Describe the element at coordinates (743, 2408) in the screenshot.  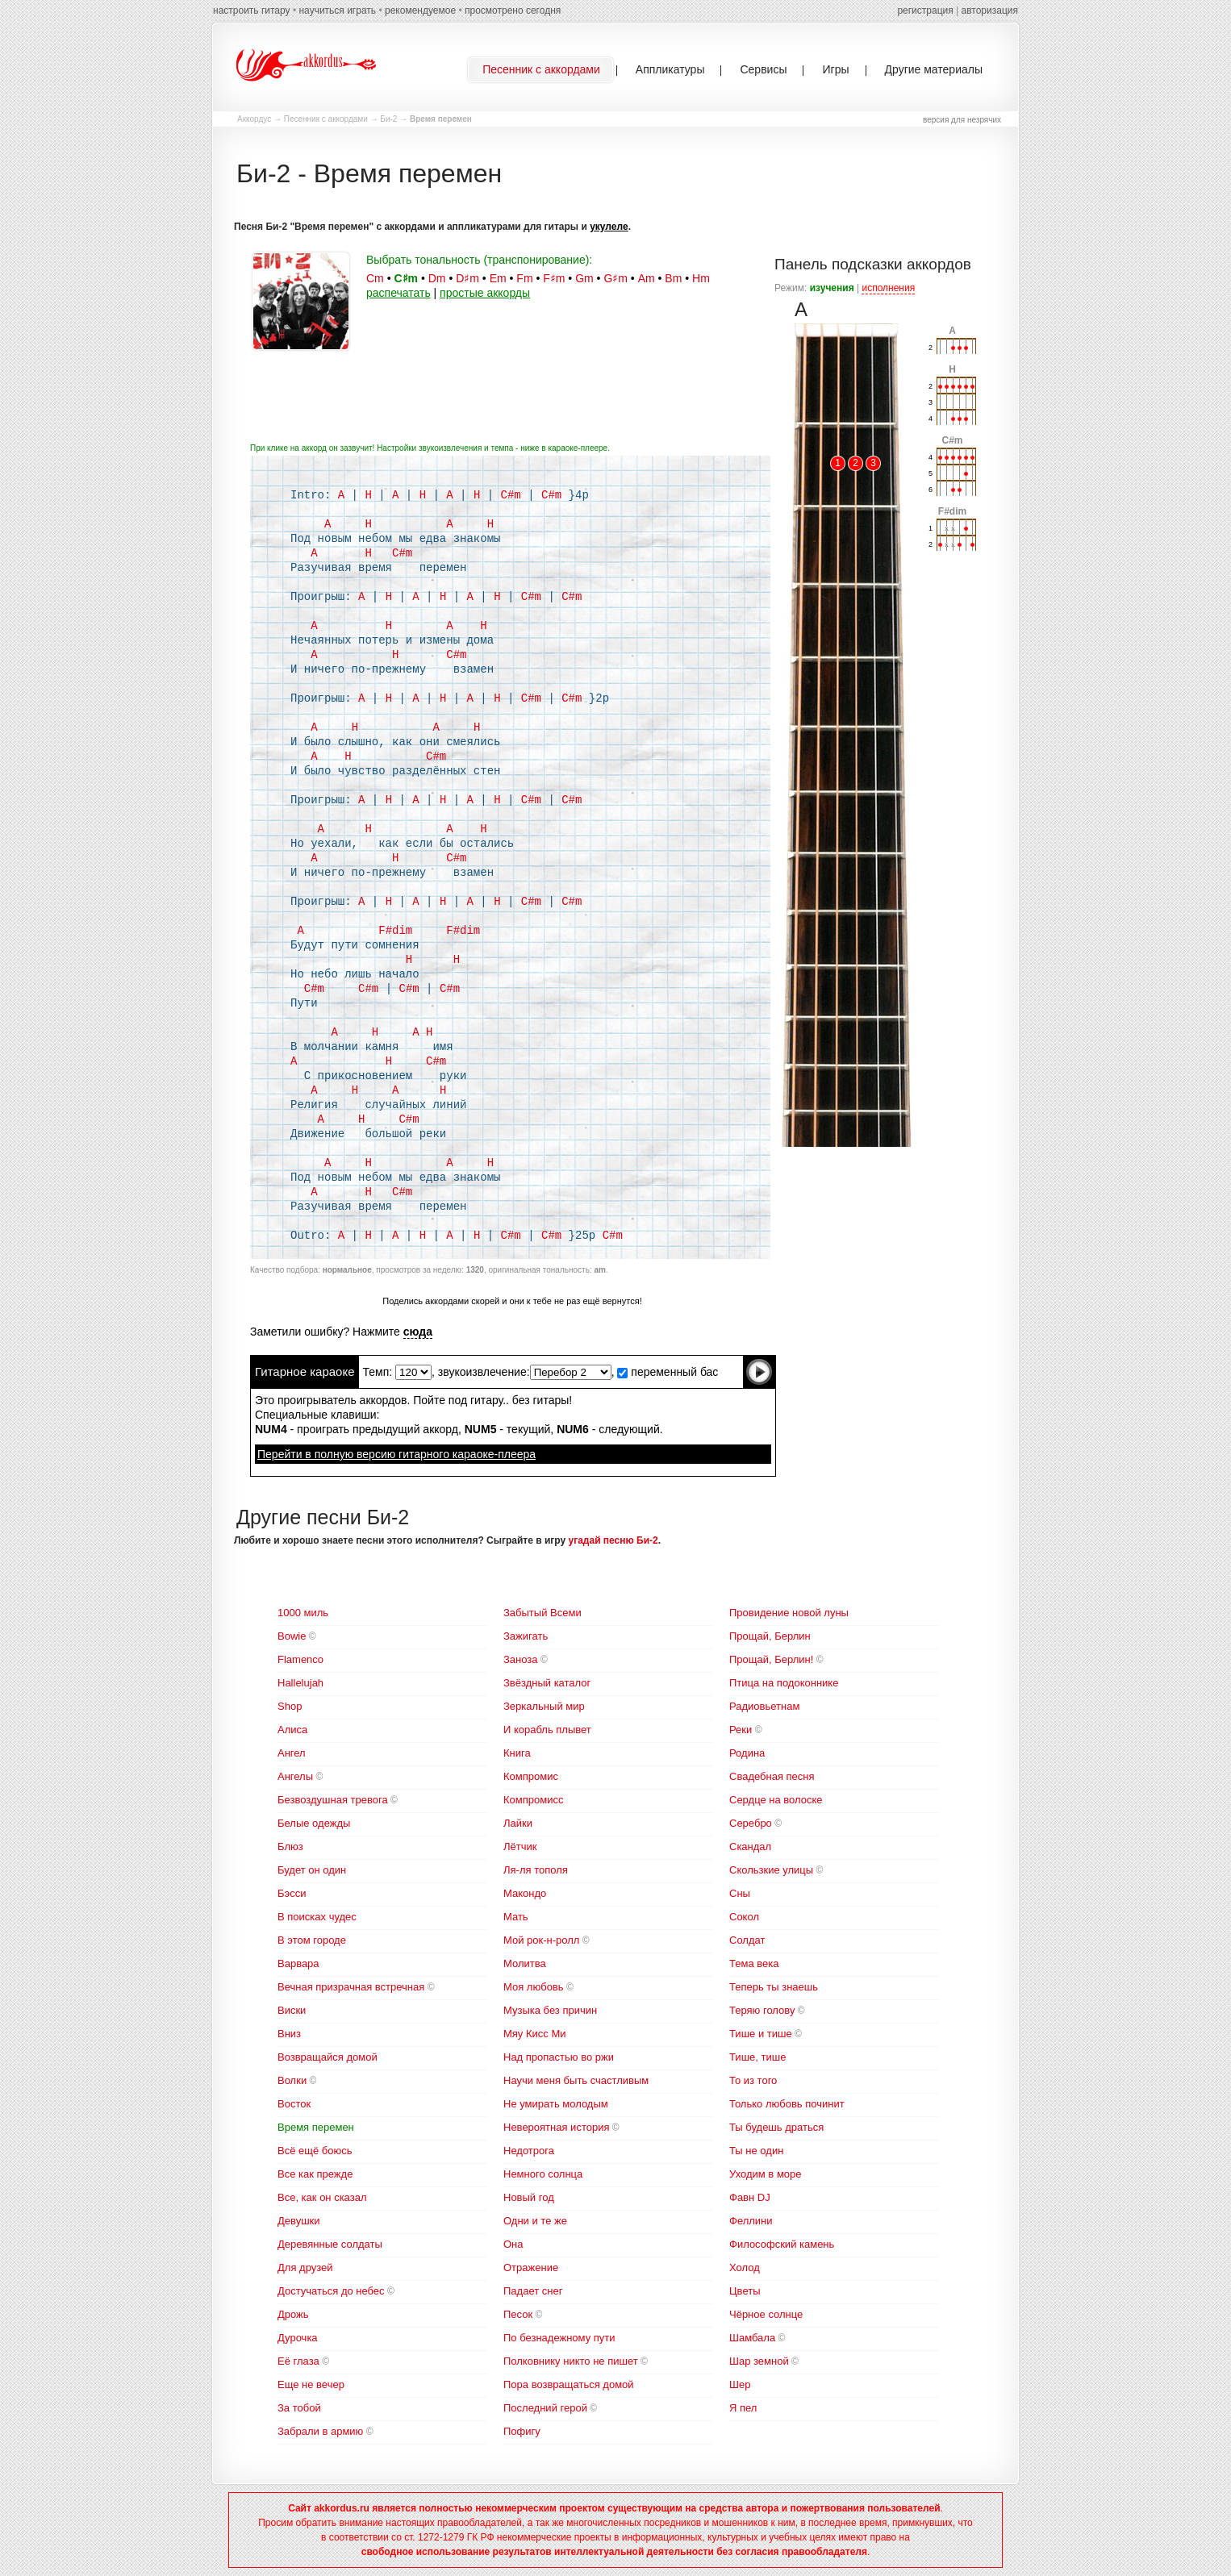
I see `Я пел` at that location.